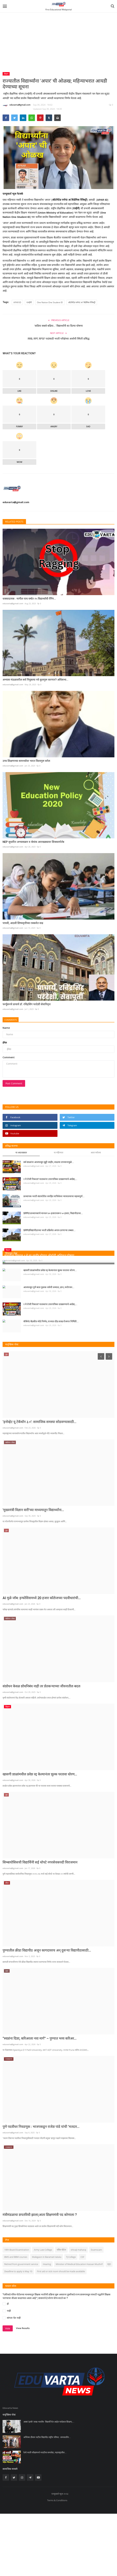 The image size is (117, 2576). I want to click on APAR ID, so click(17, 302).